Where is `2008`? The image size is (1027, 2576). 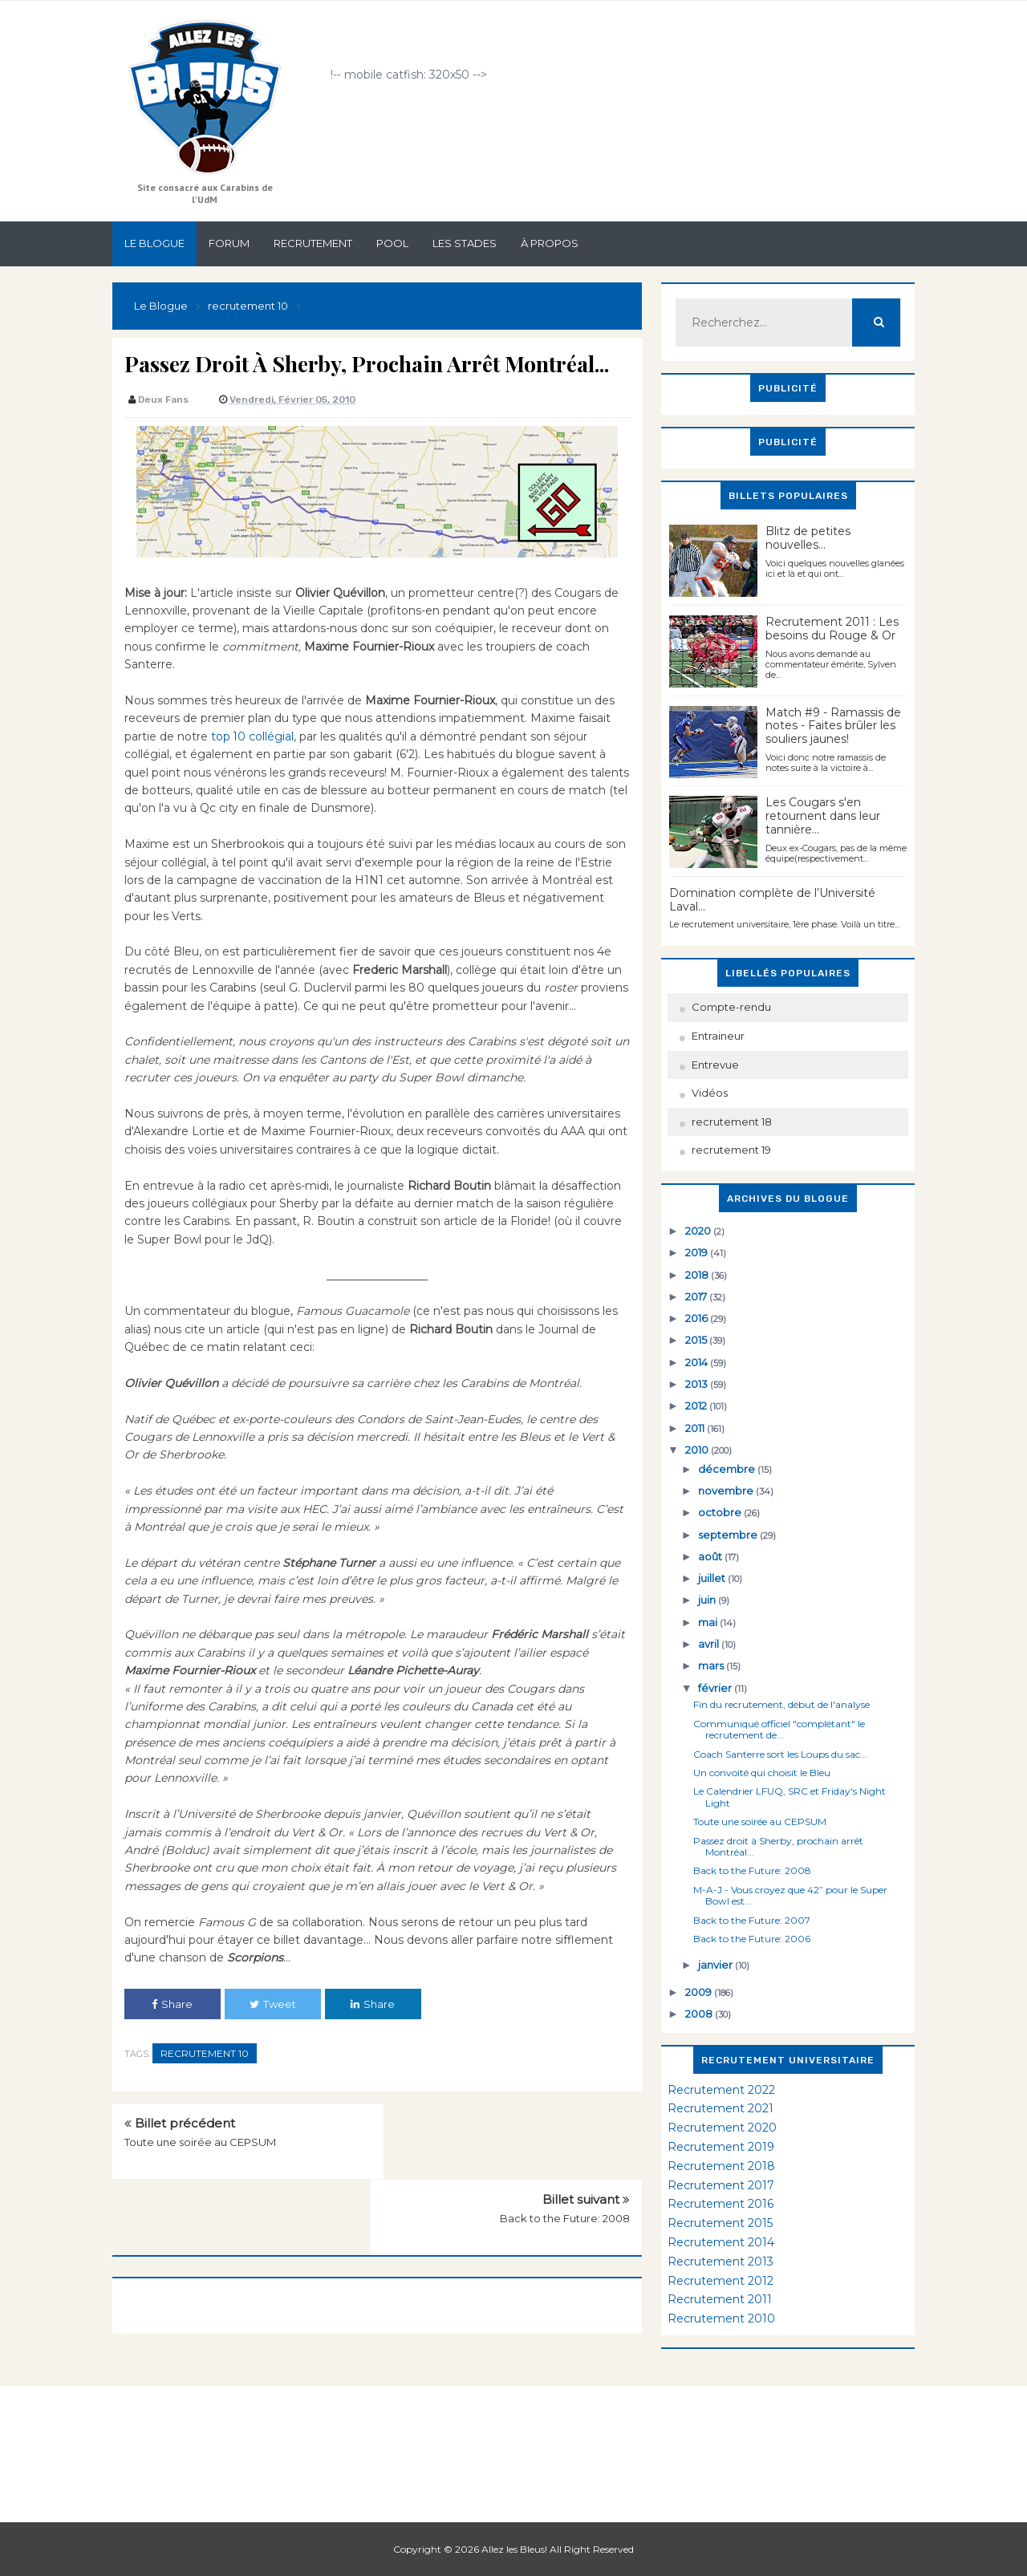
2008 is located at coordinates (700, 2013).